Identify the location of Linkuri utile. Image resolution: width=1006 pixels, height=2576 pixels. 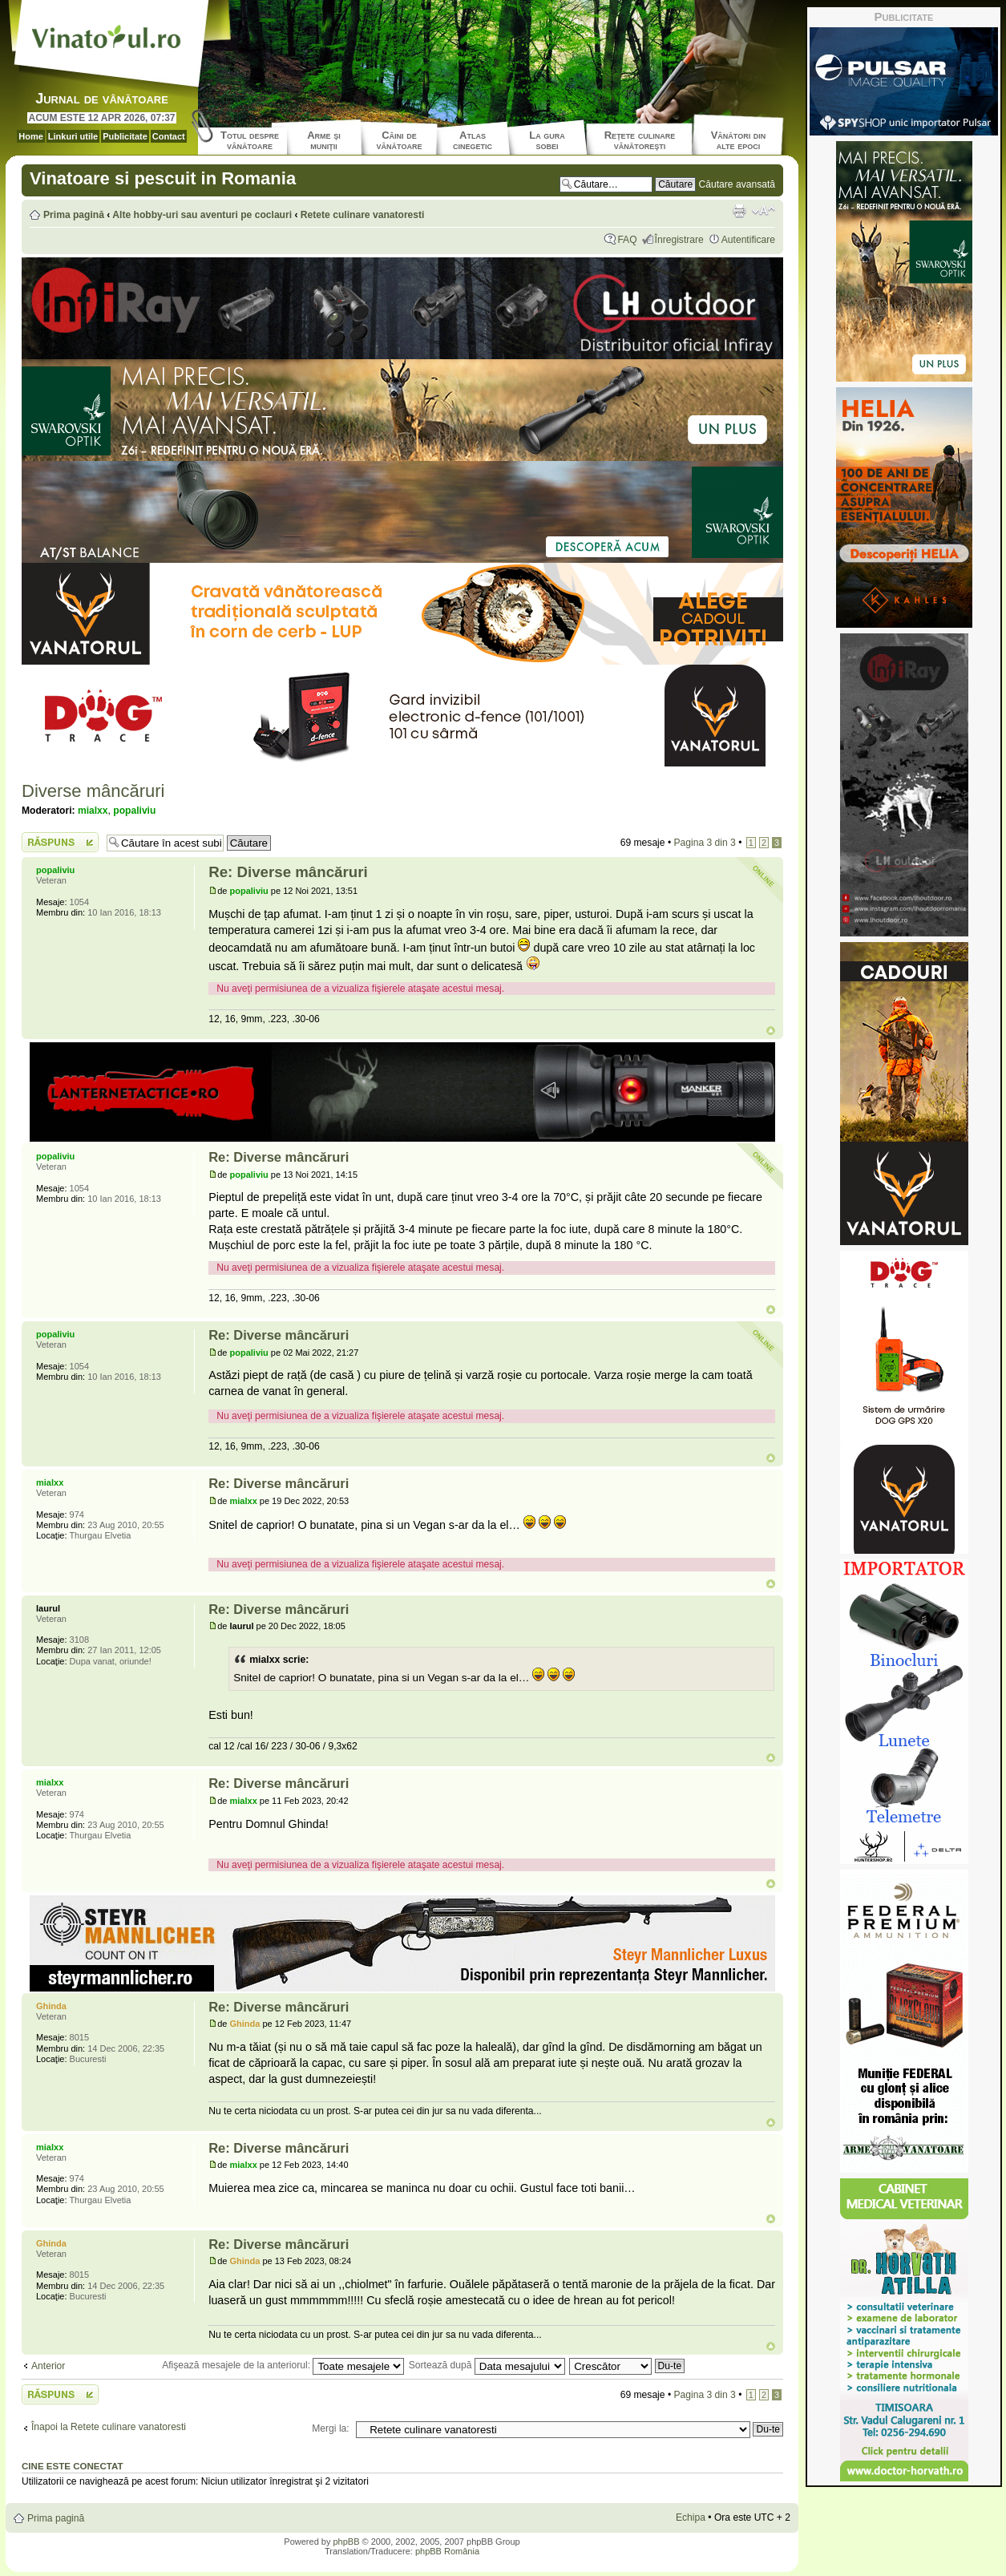
(73, 136).